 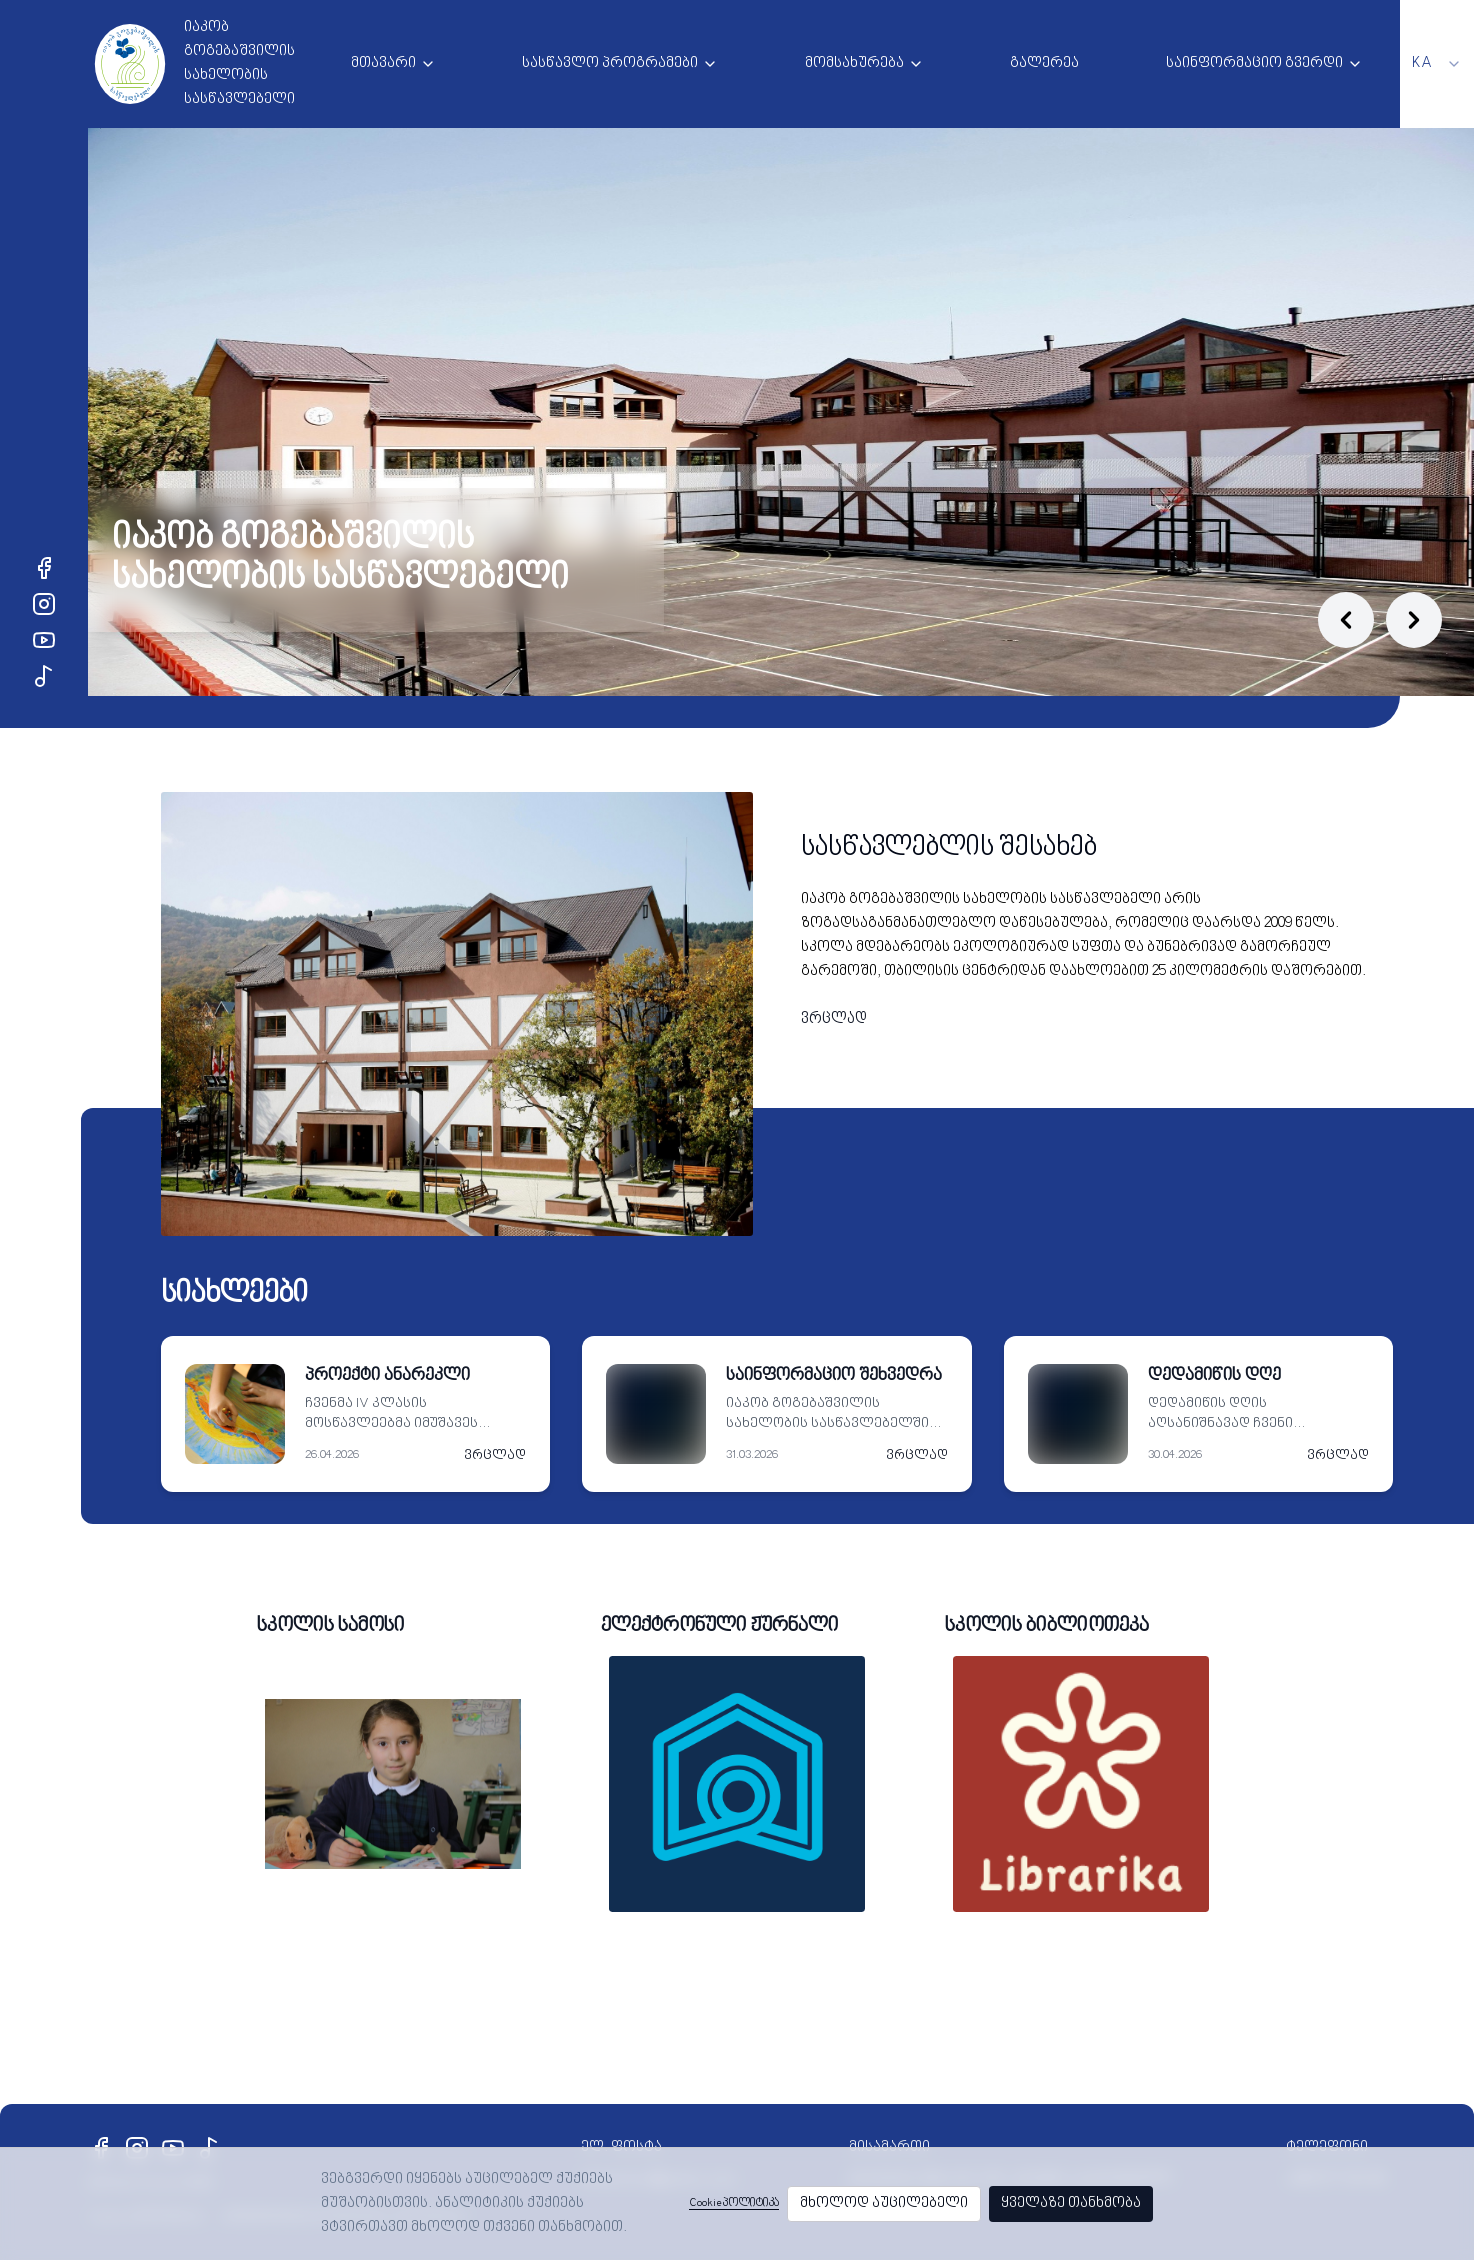 What do you see at coordinates (610, 63) in the screenshot?
I see `სასწავლო პროგრამები` at bounding box center [610, 63].